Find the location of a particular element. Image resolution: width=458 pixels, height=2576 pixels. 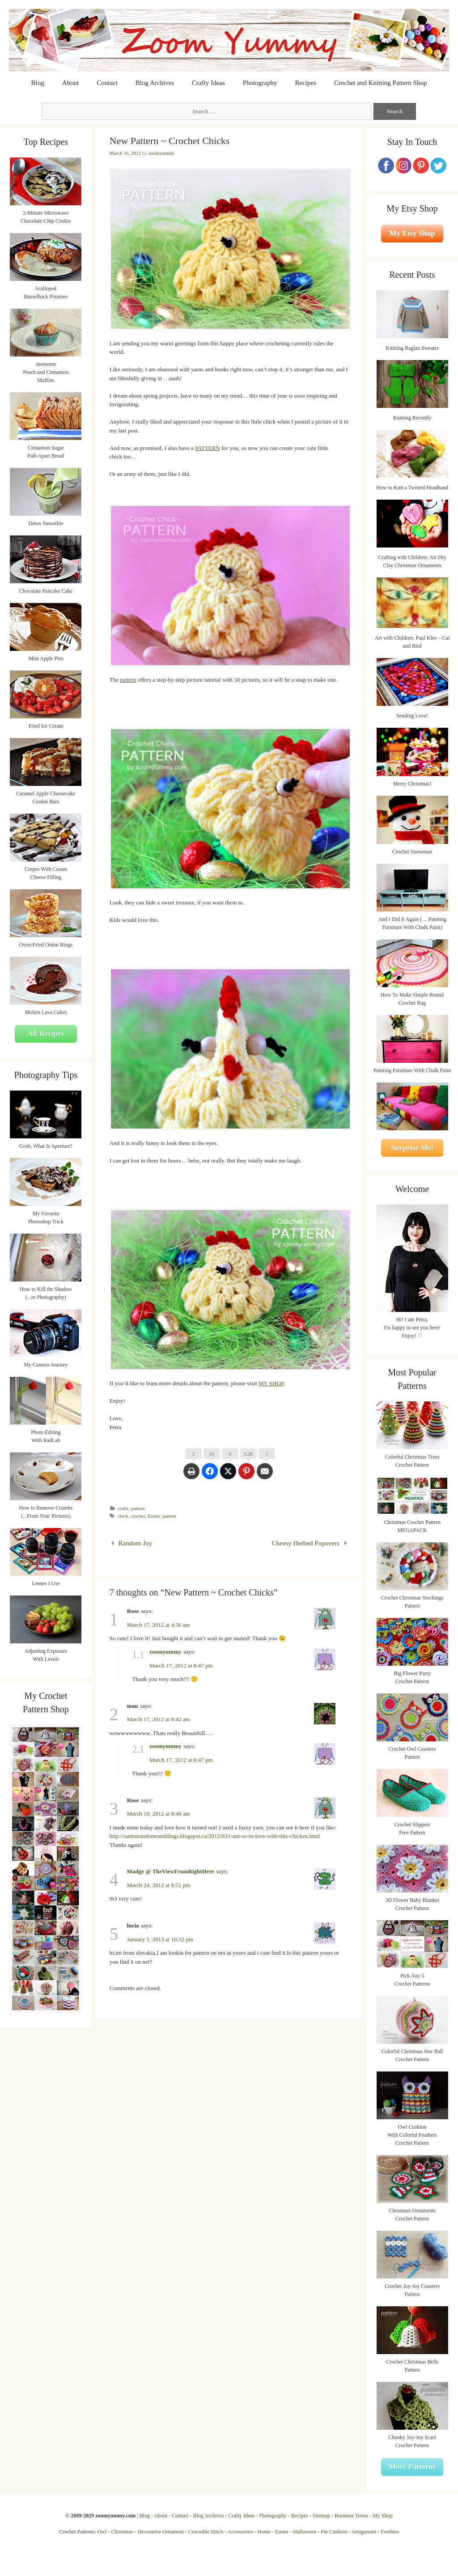

March 17, 2012 at 8:47 pm is located at coordinates (181, 1665).